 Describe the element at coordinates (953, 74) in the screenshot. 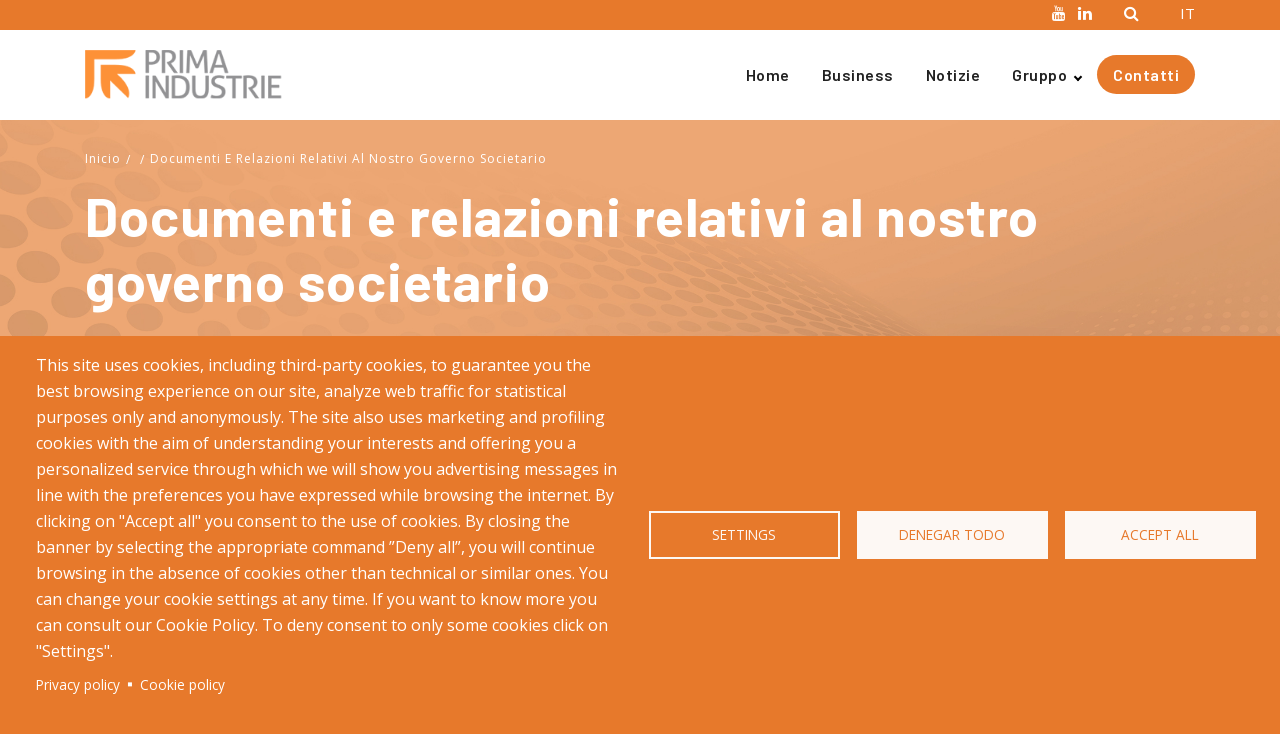

I see `Notizie` at that location.